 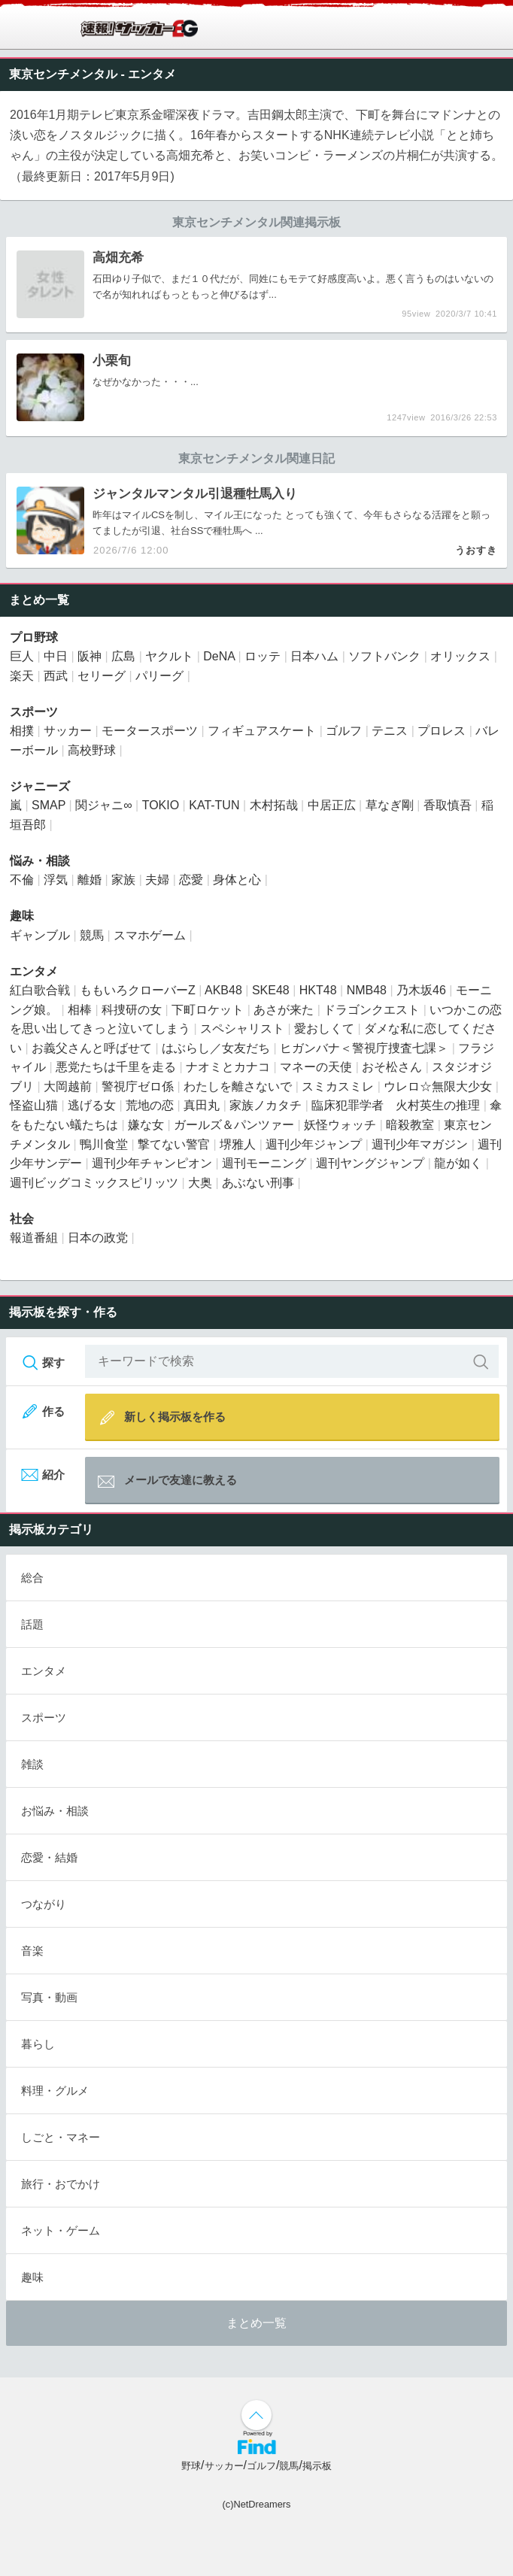 What do you see at coordinates (98, 1237) in the screenshot?
I see `日本の政党` at bounding box center [98, 1237].